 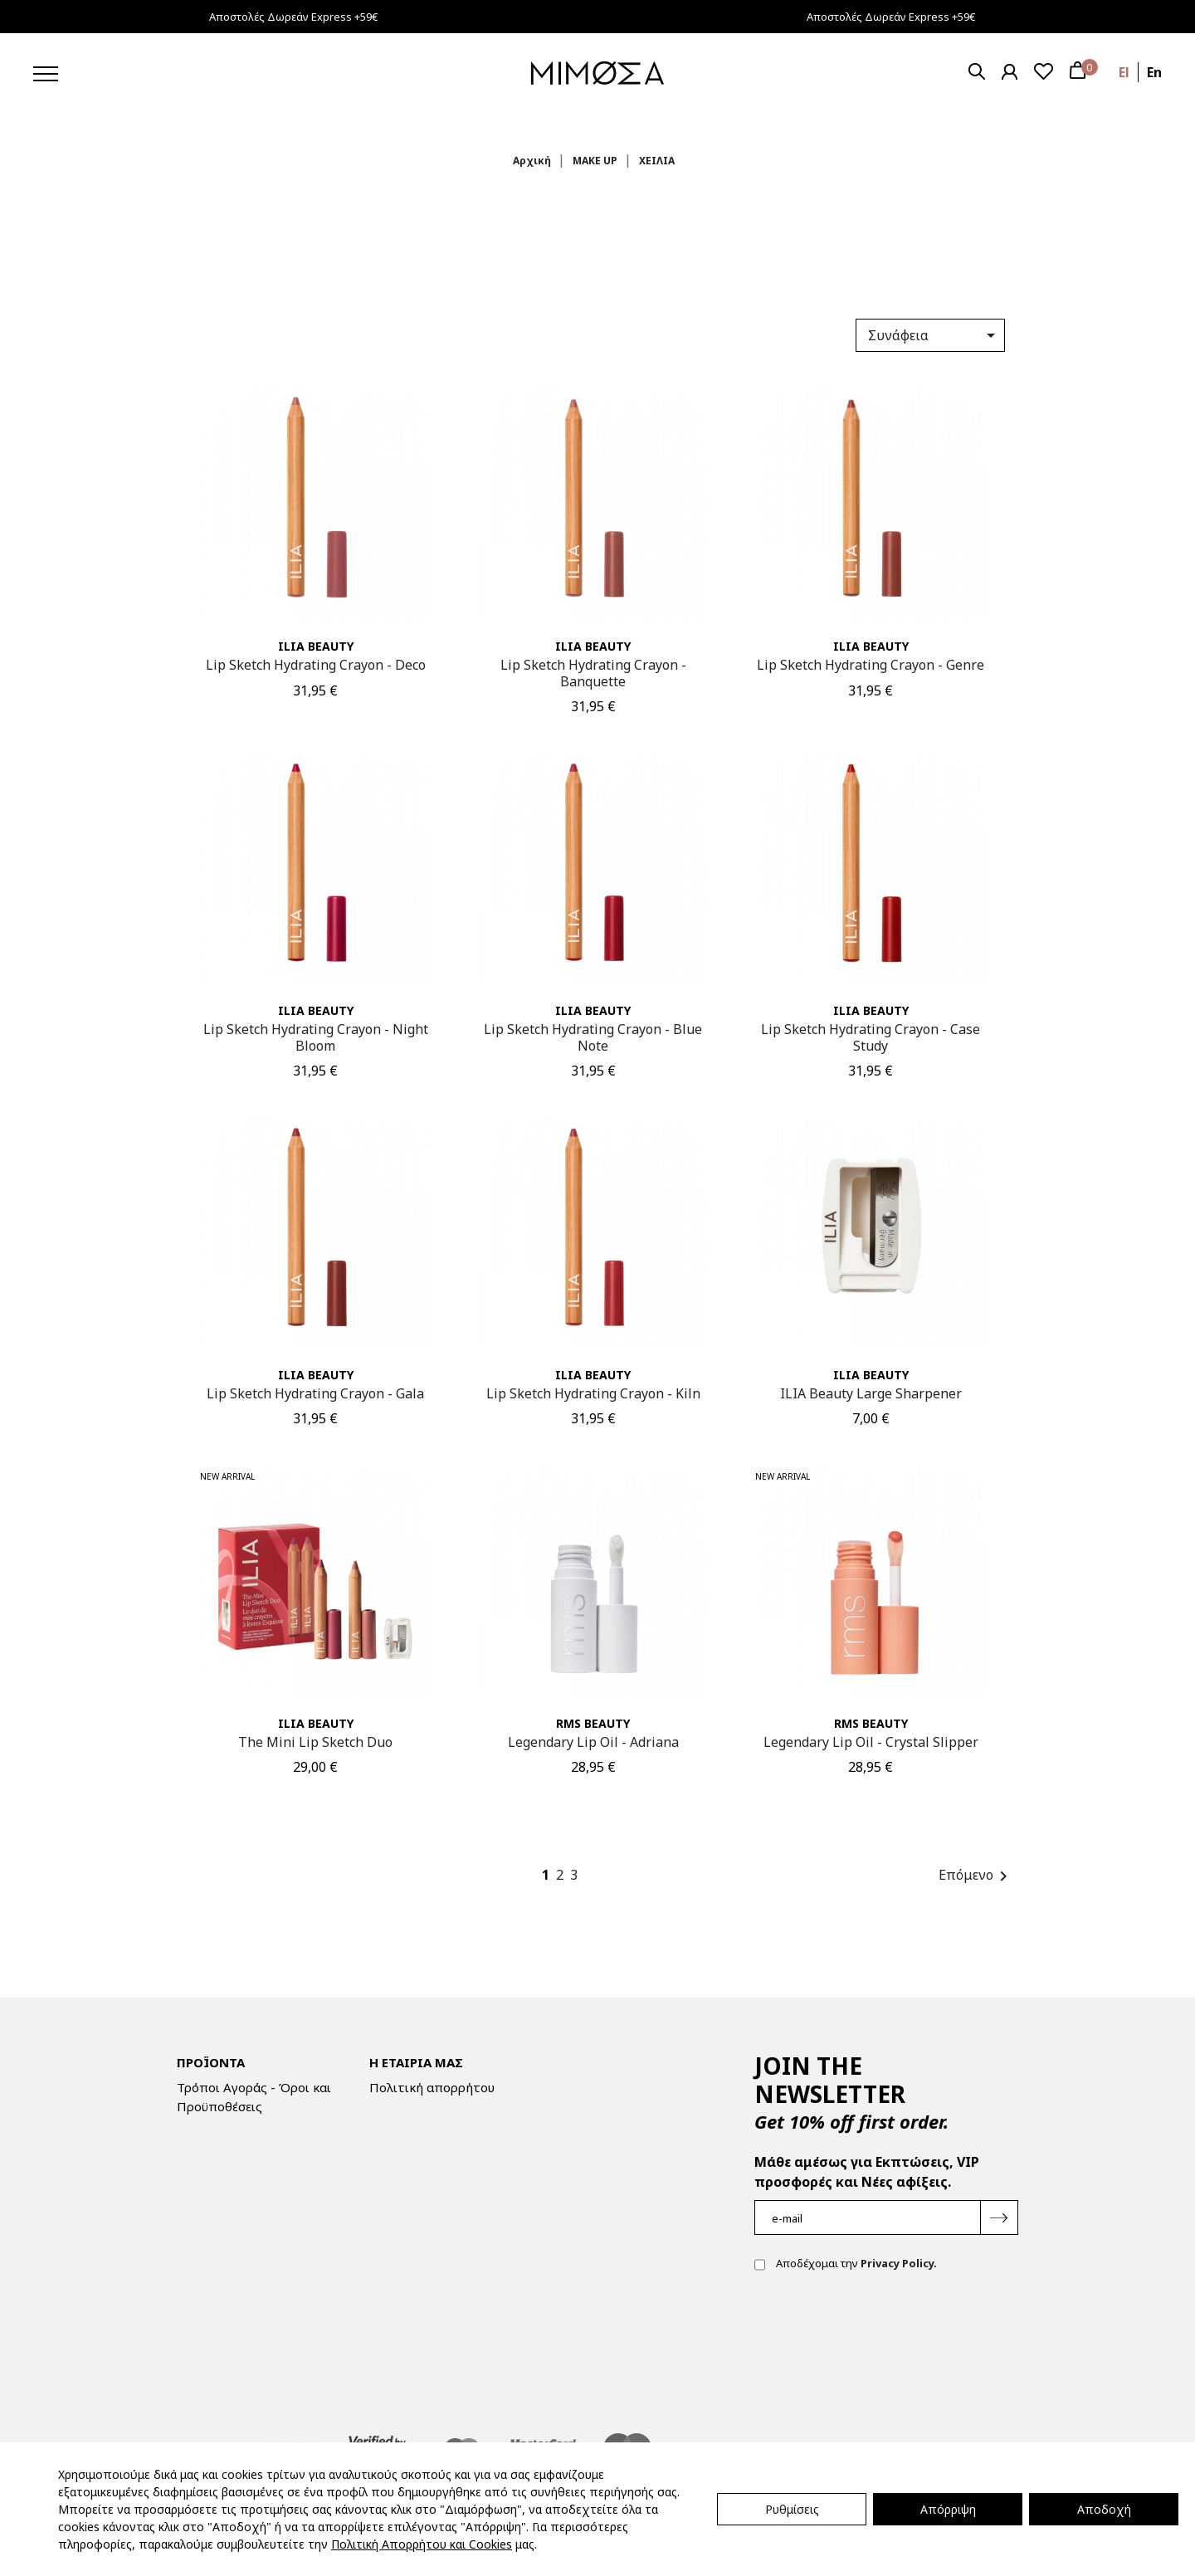 I want to click on ILIA Beauty Large Sharpener, so click(x=871, y=1393).